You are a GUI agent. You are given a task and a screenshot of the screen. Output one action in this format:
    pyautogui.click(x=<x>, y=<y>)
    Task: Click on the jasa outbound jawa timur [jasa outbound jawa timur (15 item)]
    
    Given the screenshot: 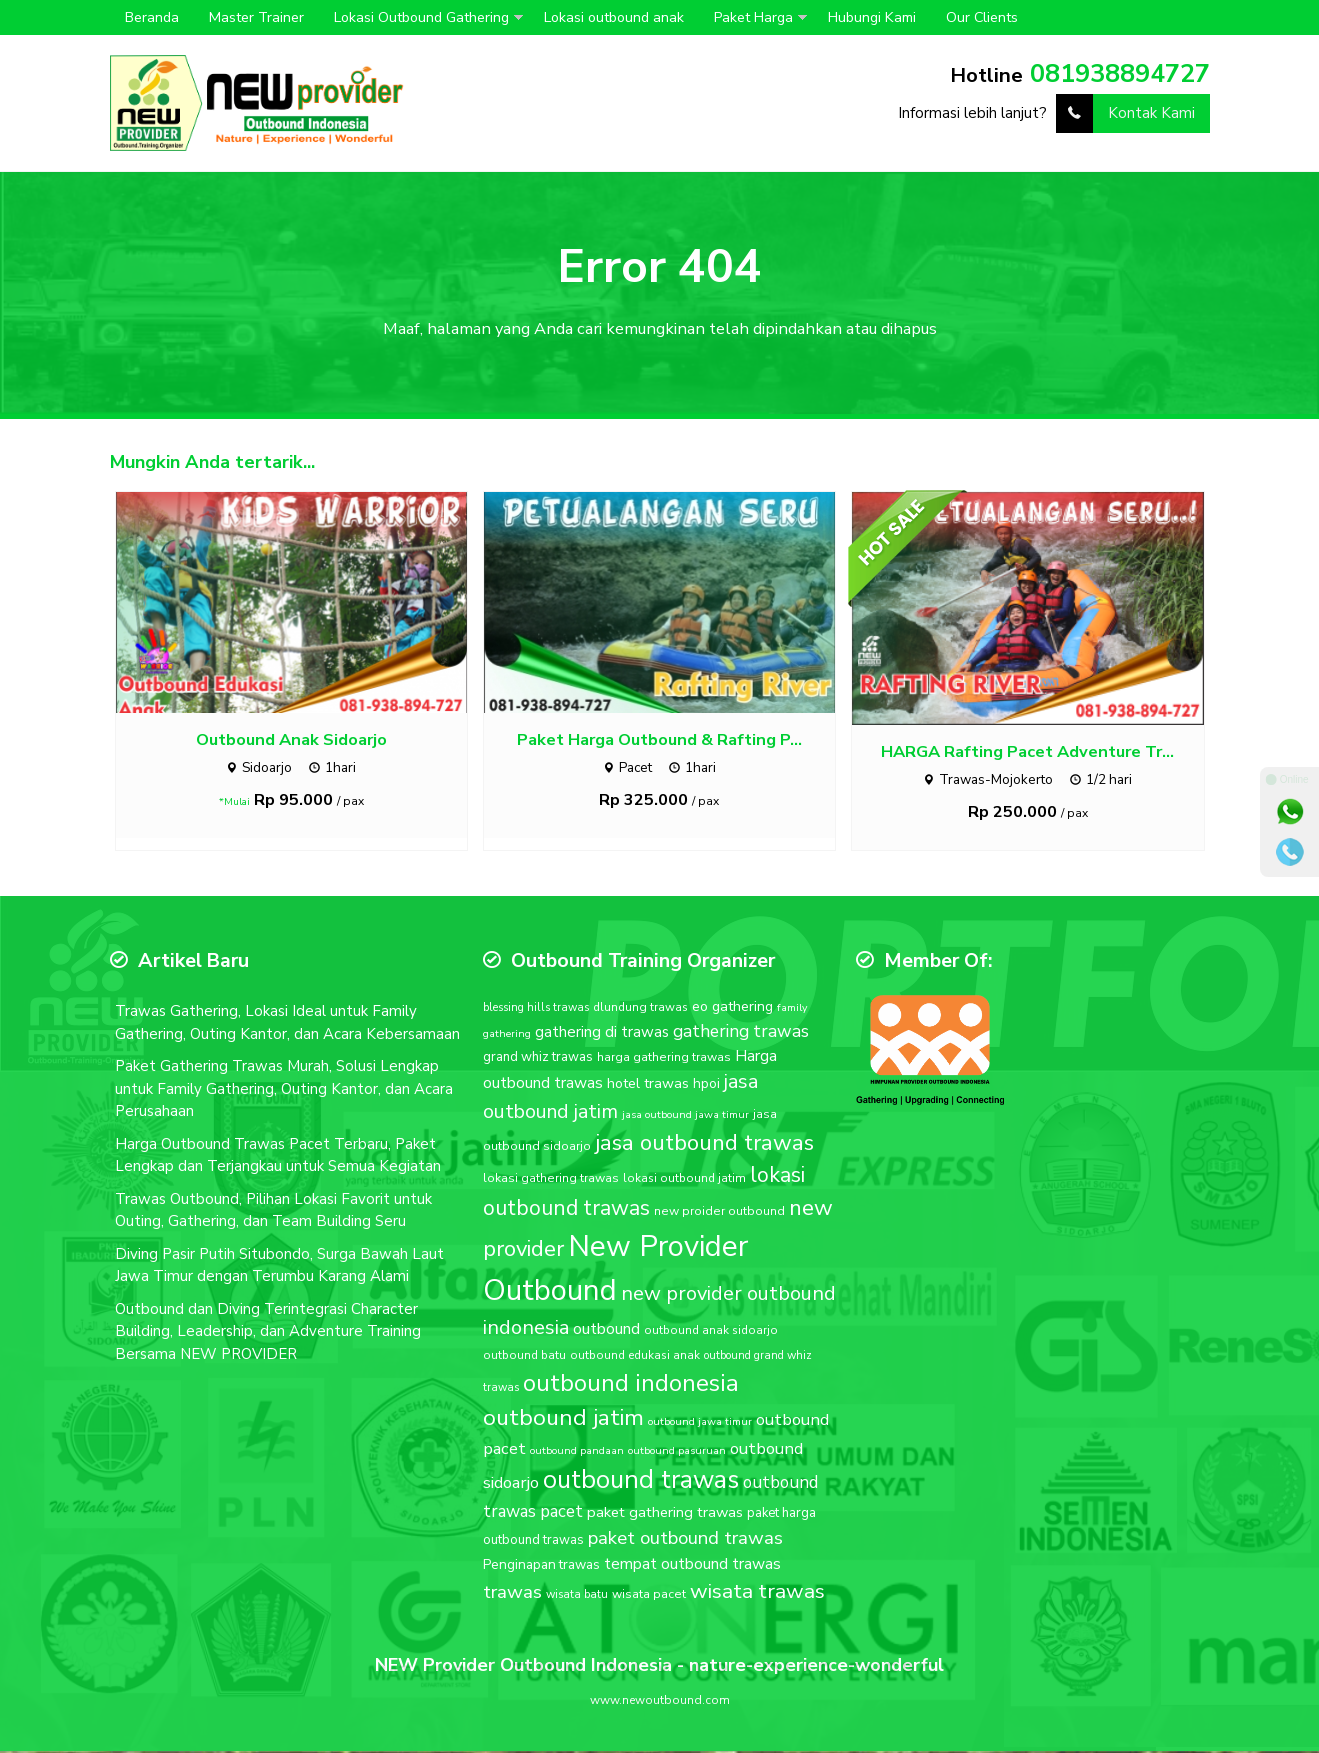 What is the action you would take?
    pyautogui.click(x=685, y=1116)
    